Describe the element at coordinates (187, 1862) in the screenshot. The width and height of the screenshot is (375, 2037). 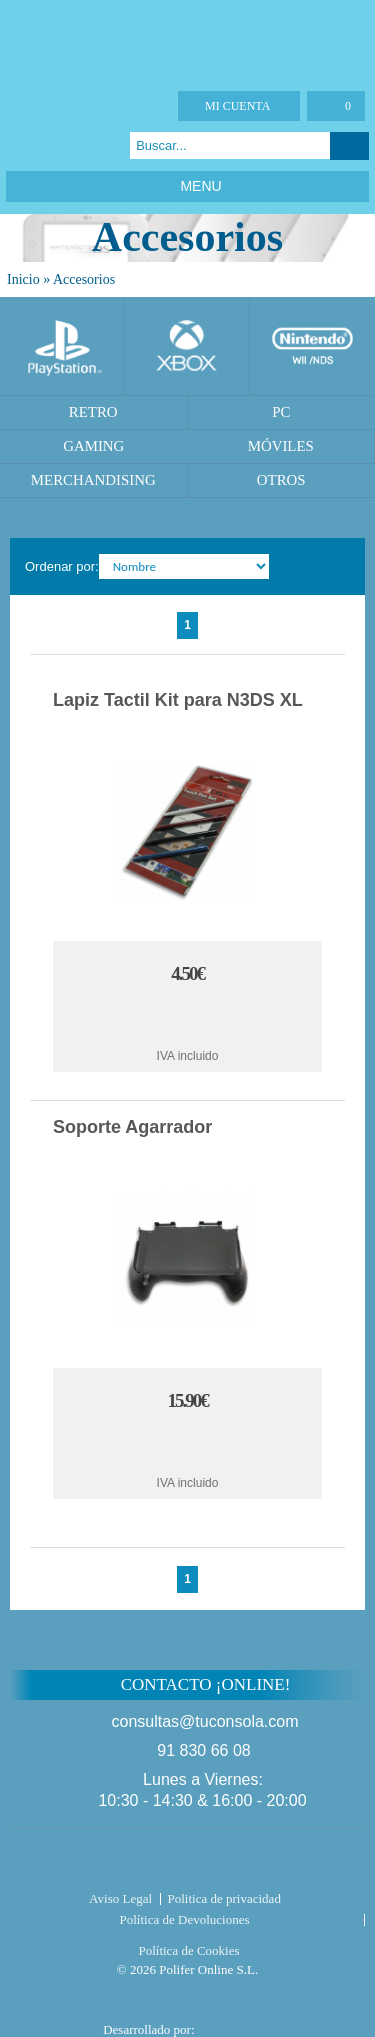
I see `Tuconsola.com` at that location.